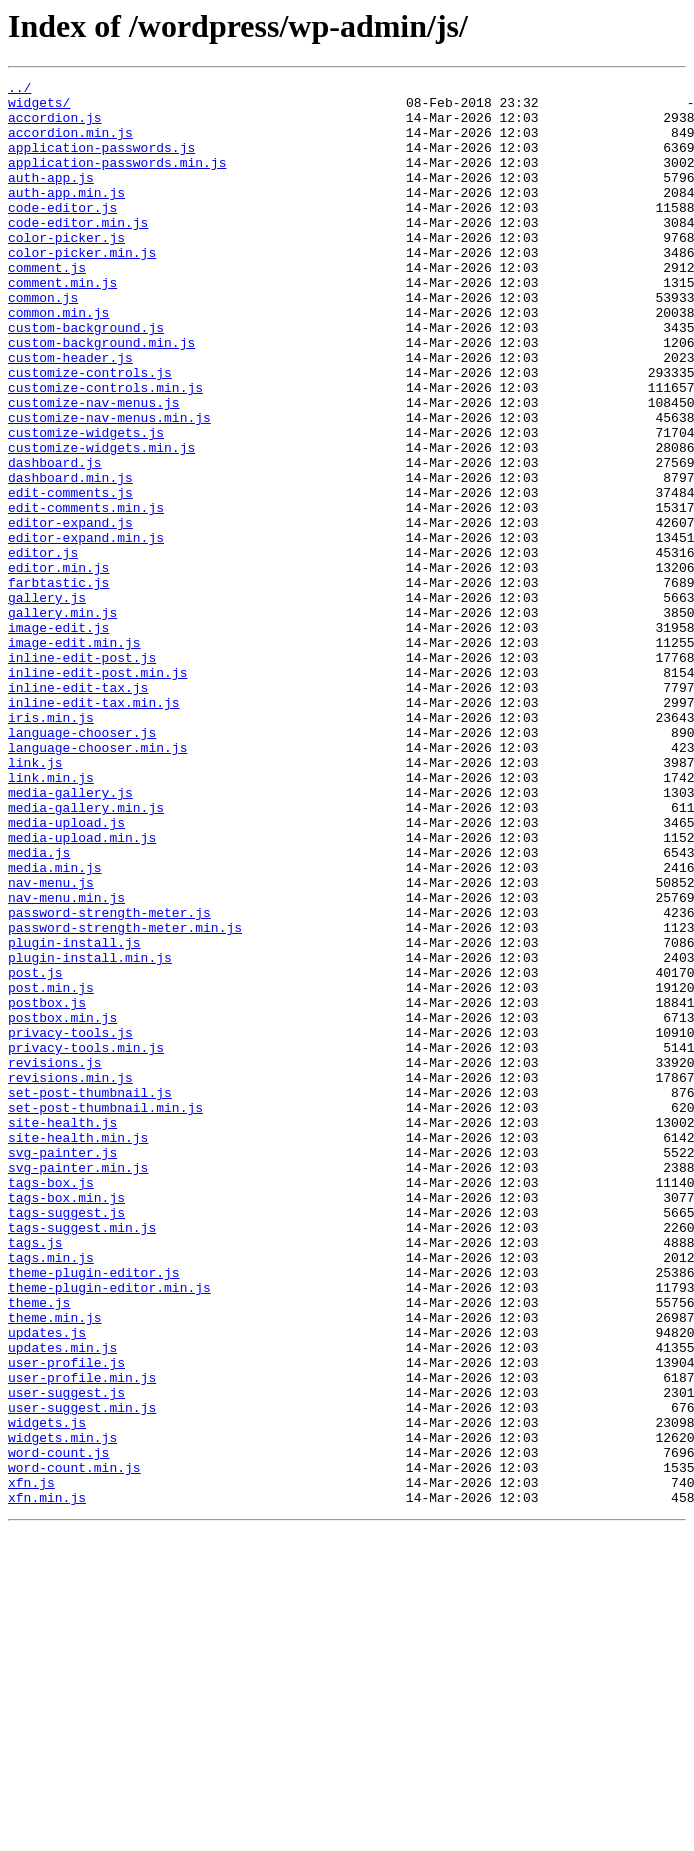 Image resolution: width=694 pixels, height=1851 pixels. Describe the element at coordinates (117, 180) in the screenshot. I see `application-passwords.min.js` at that location.